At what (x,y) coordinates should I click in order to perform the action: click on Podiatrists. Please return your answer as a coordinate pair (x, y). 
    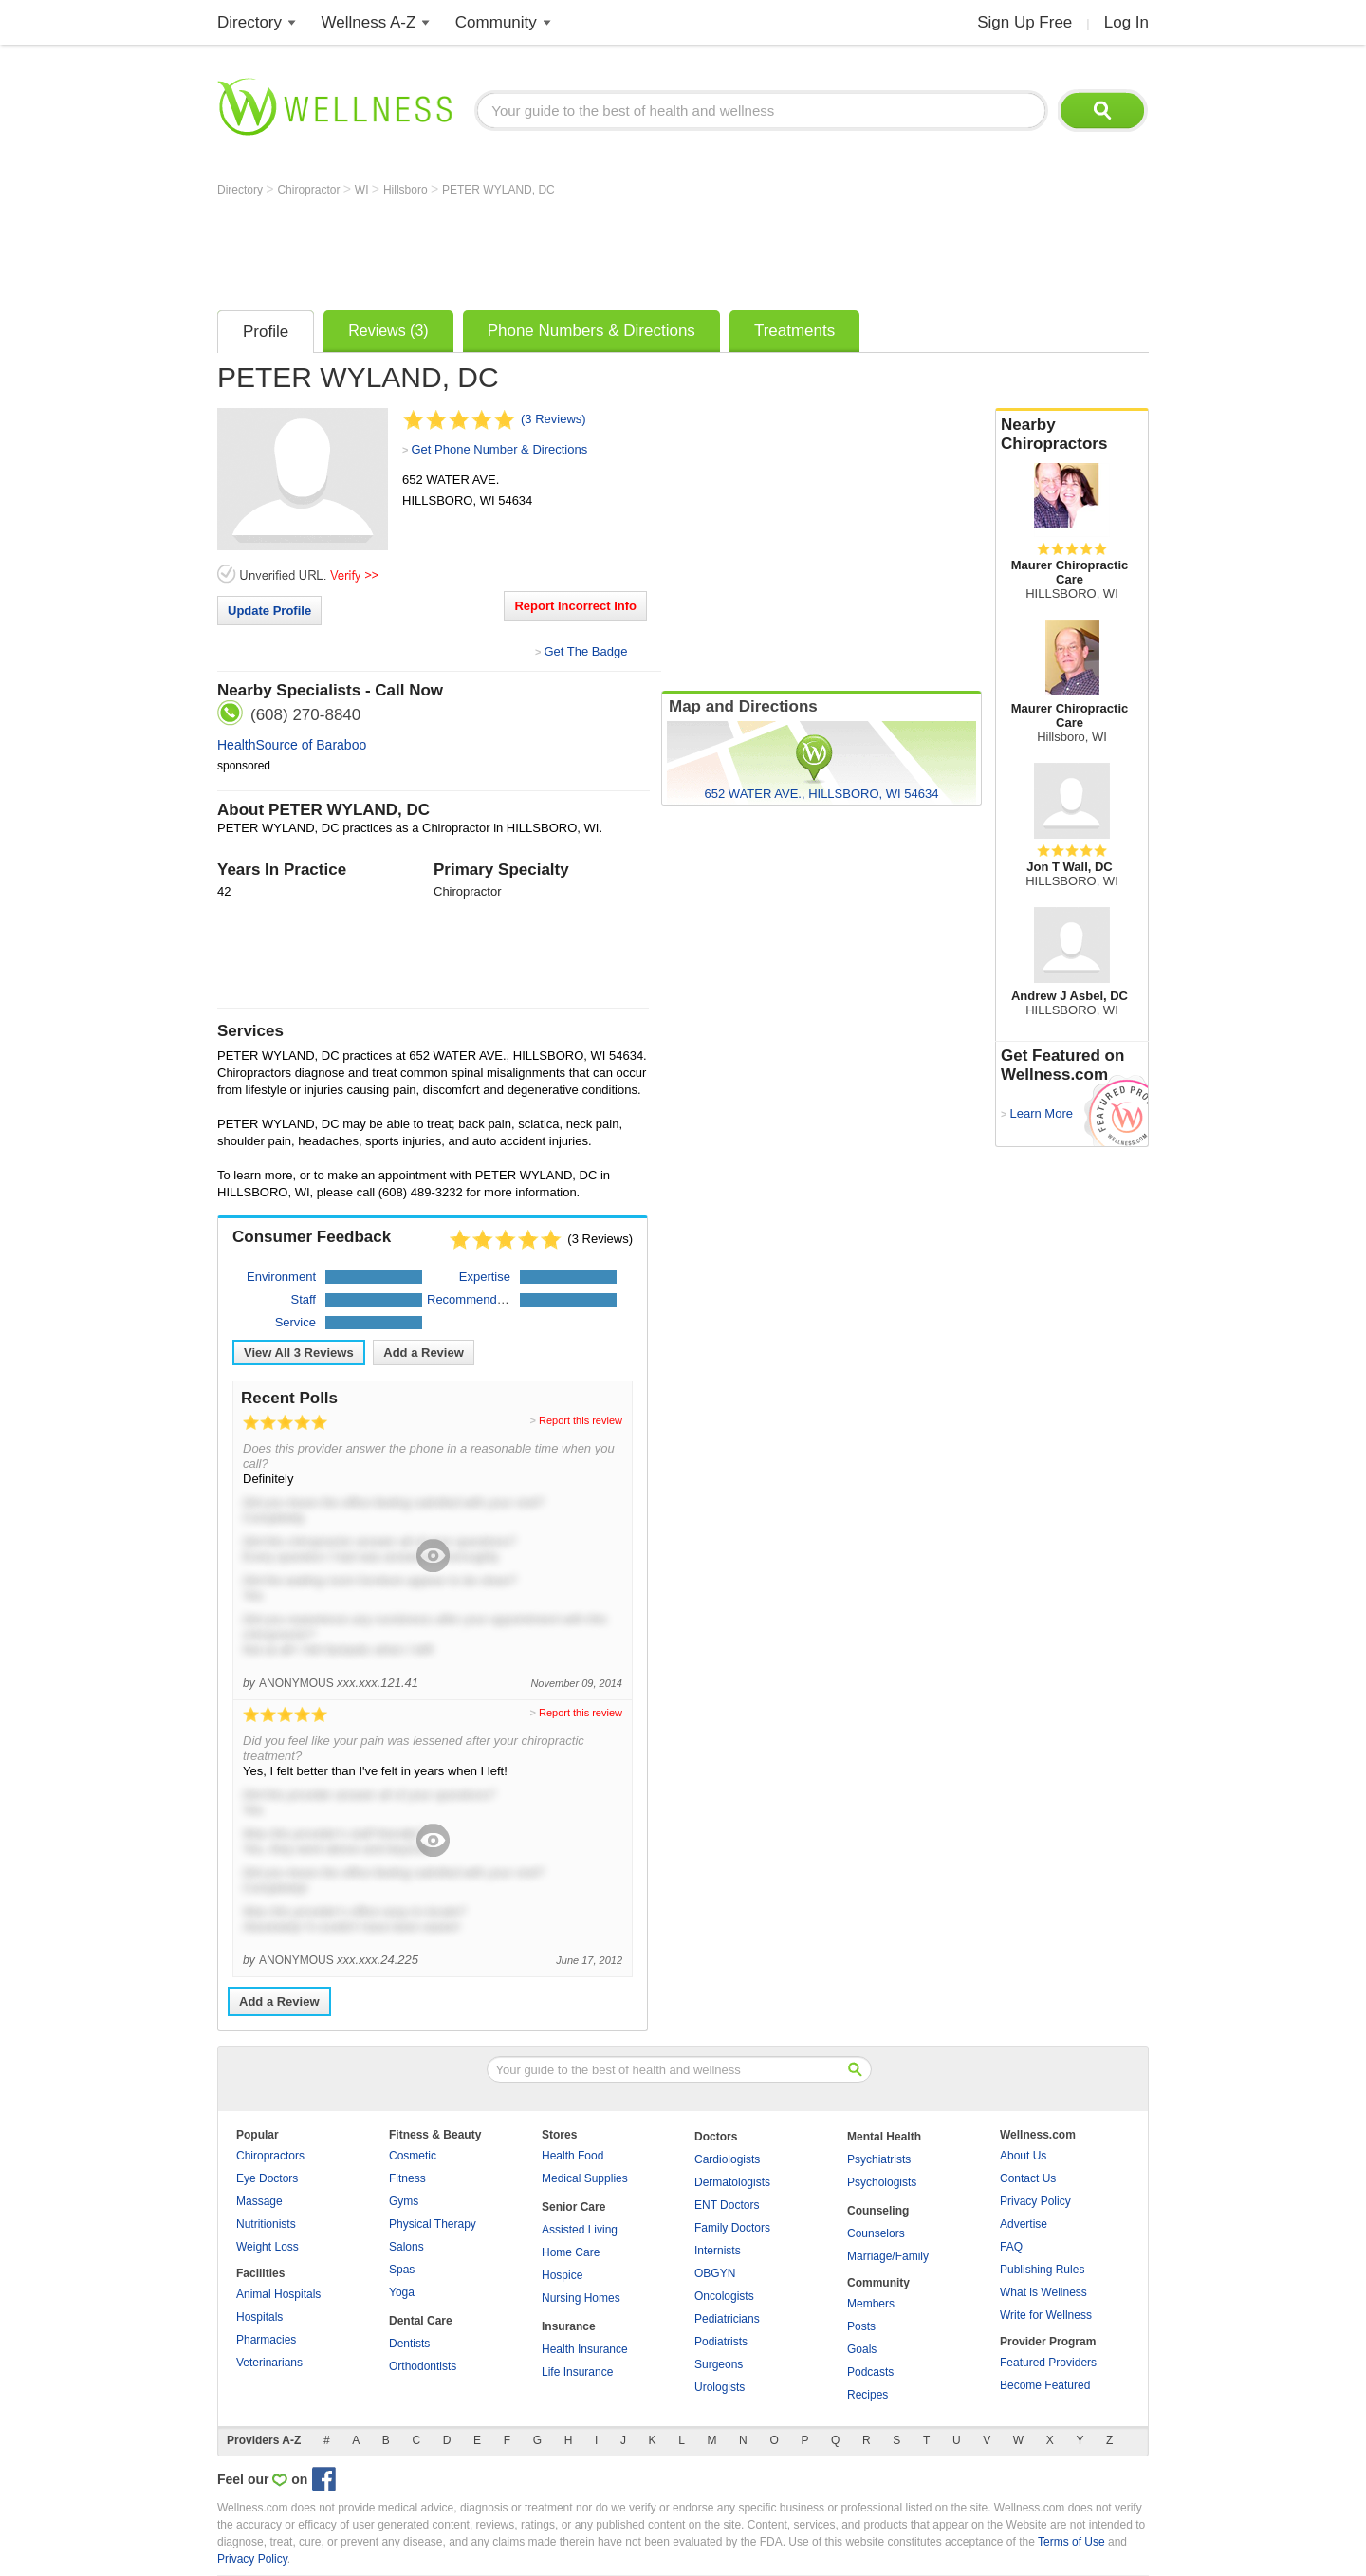
    Looking at the image, I should click on (721, 2341).